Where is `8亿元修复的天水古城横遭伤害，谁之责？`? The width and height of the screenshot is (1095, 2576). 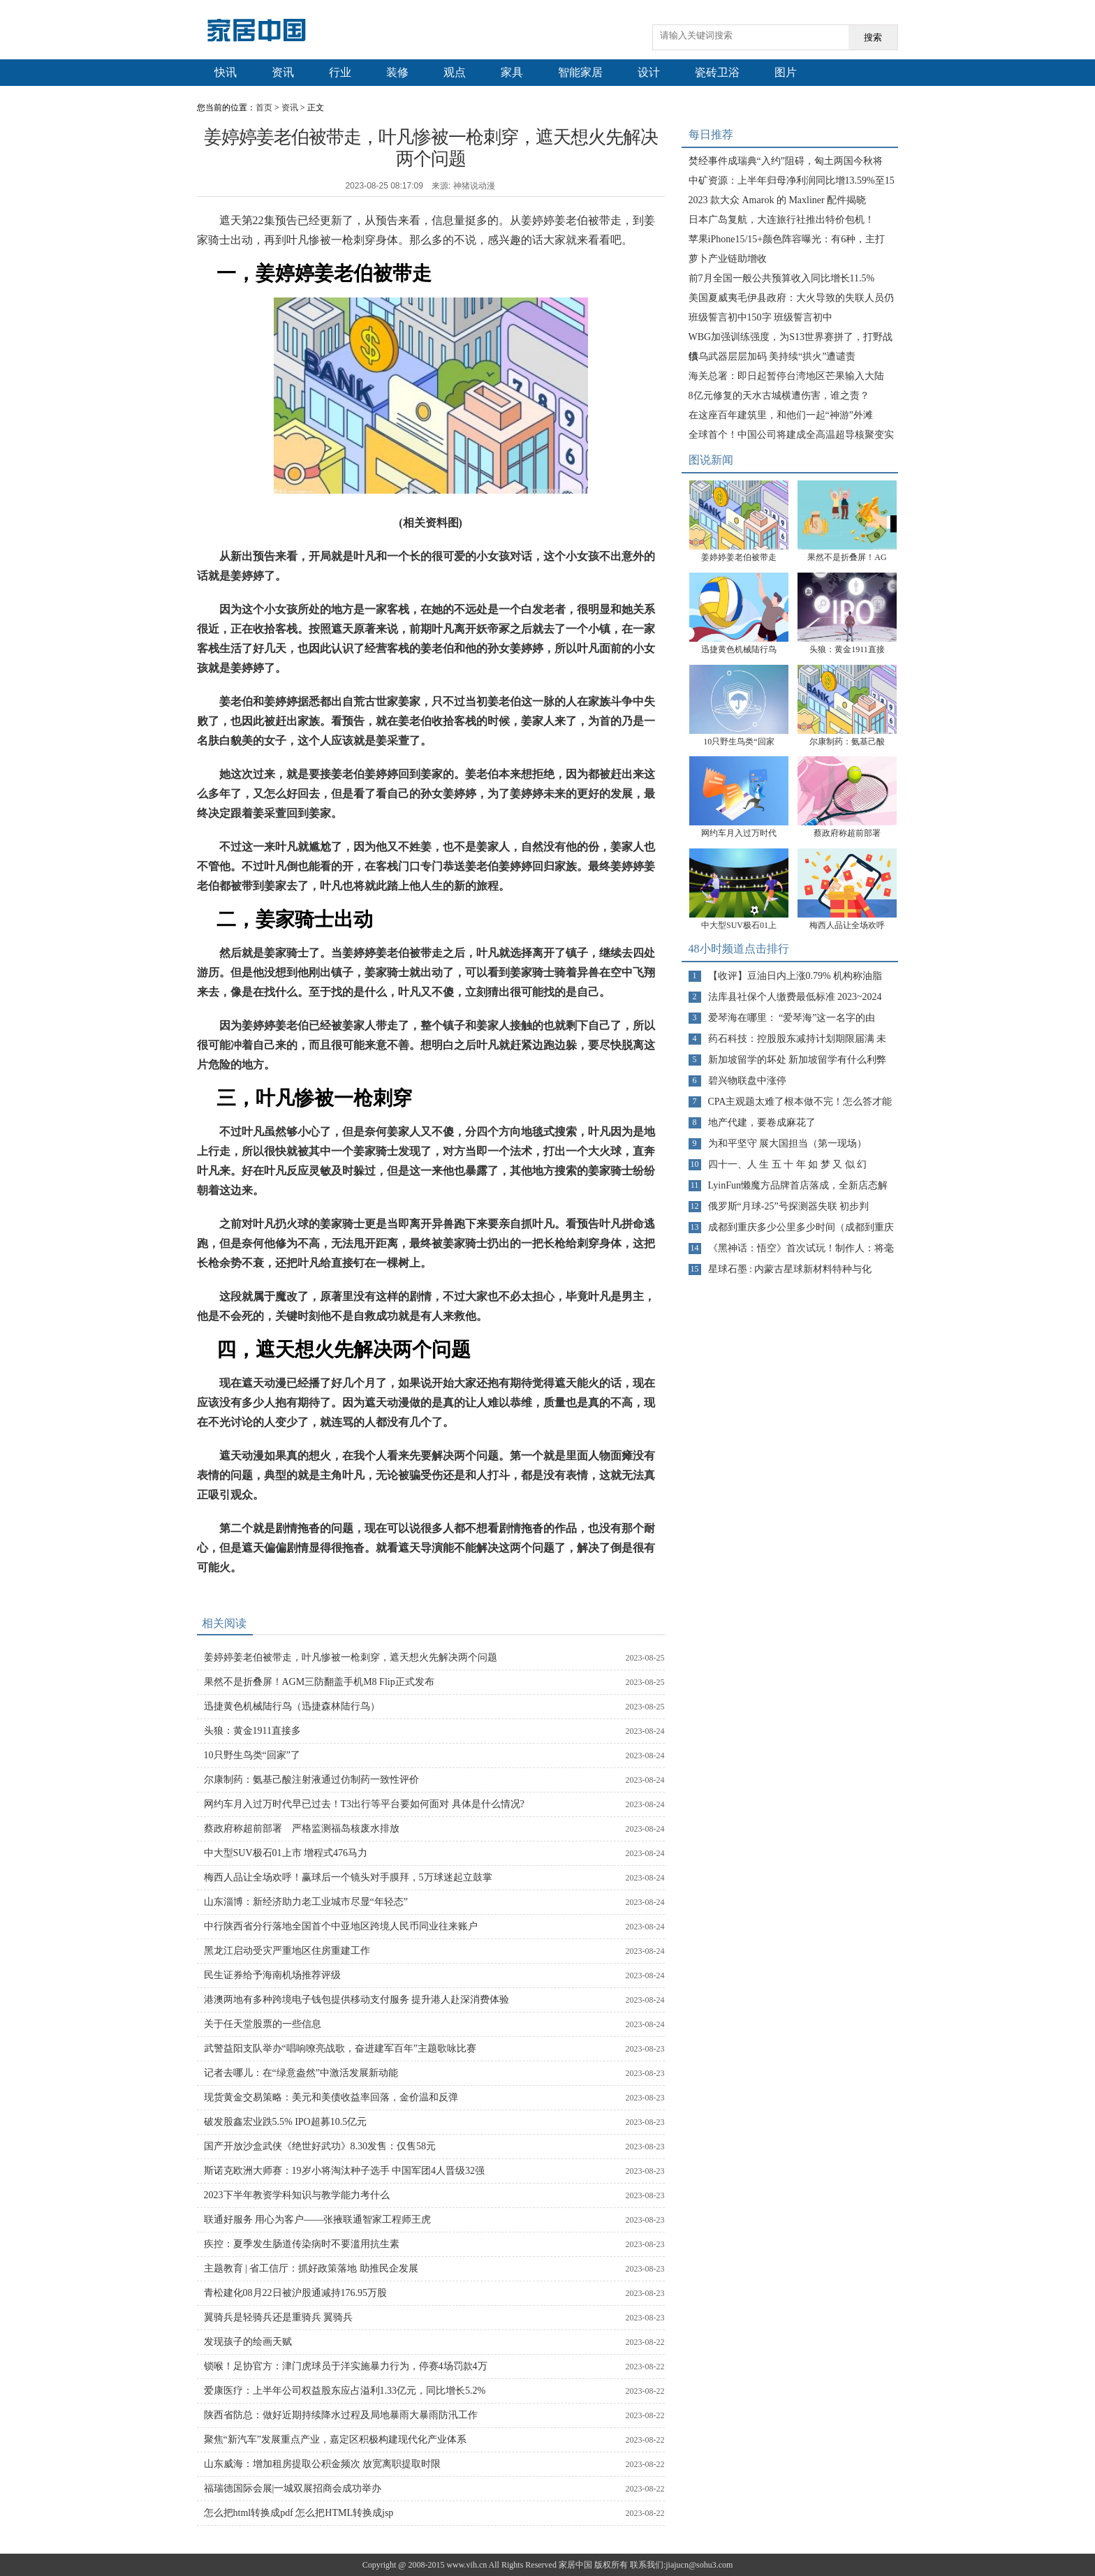 8亿元修复的天水古城横遭伤害，谁之责？ is located at coordinates (779, 395).